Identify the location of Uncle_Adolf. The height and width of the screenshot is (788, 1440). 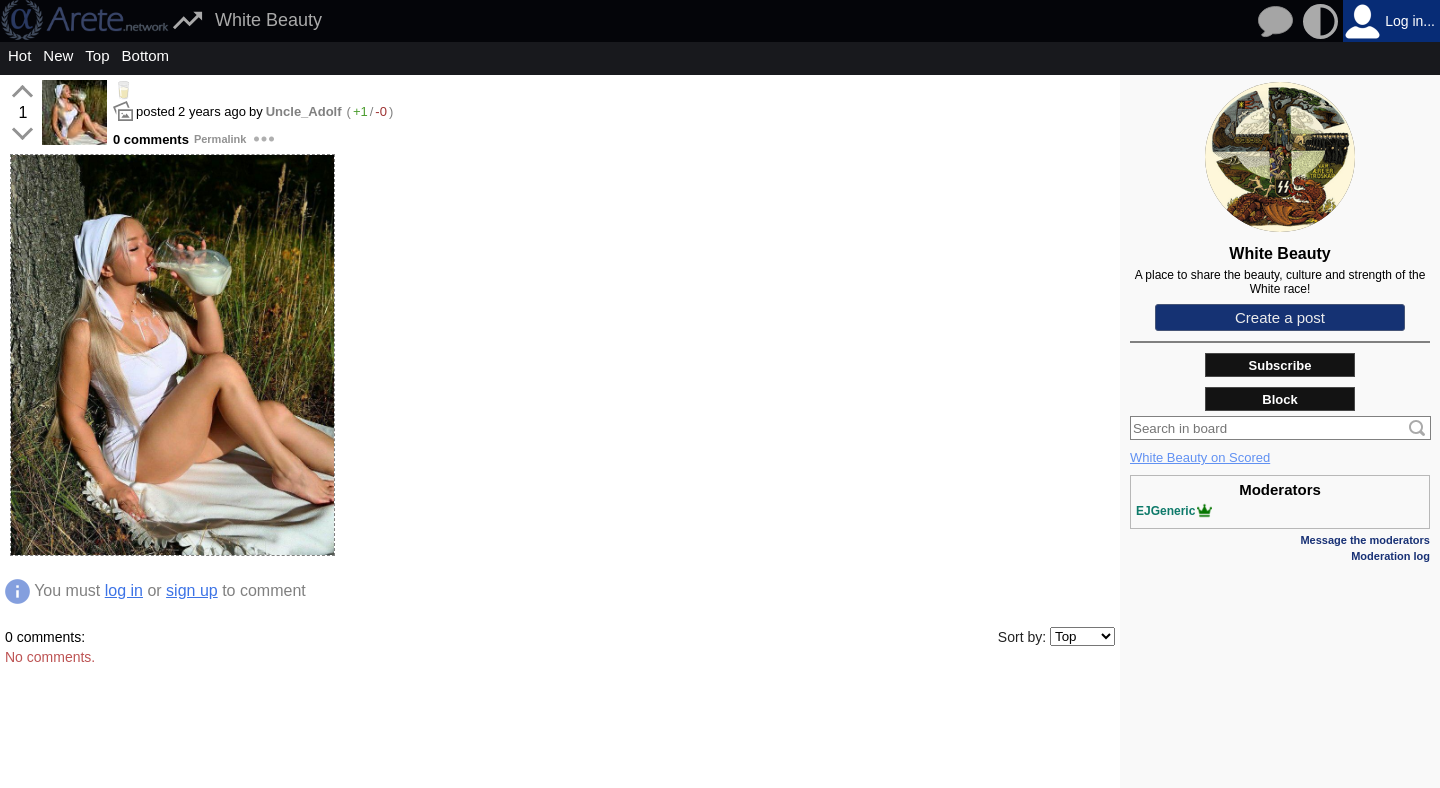
(304, 111).